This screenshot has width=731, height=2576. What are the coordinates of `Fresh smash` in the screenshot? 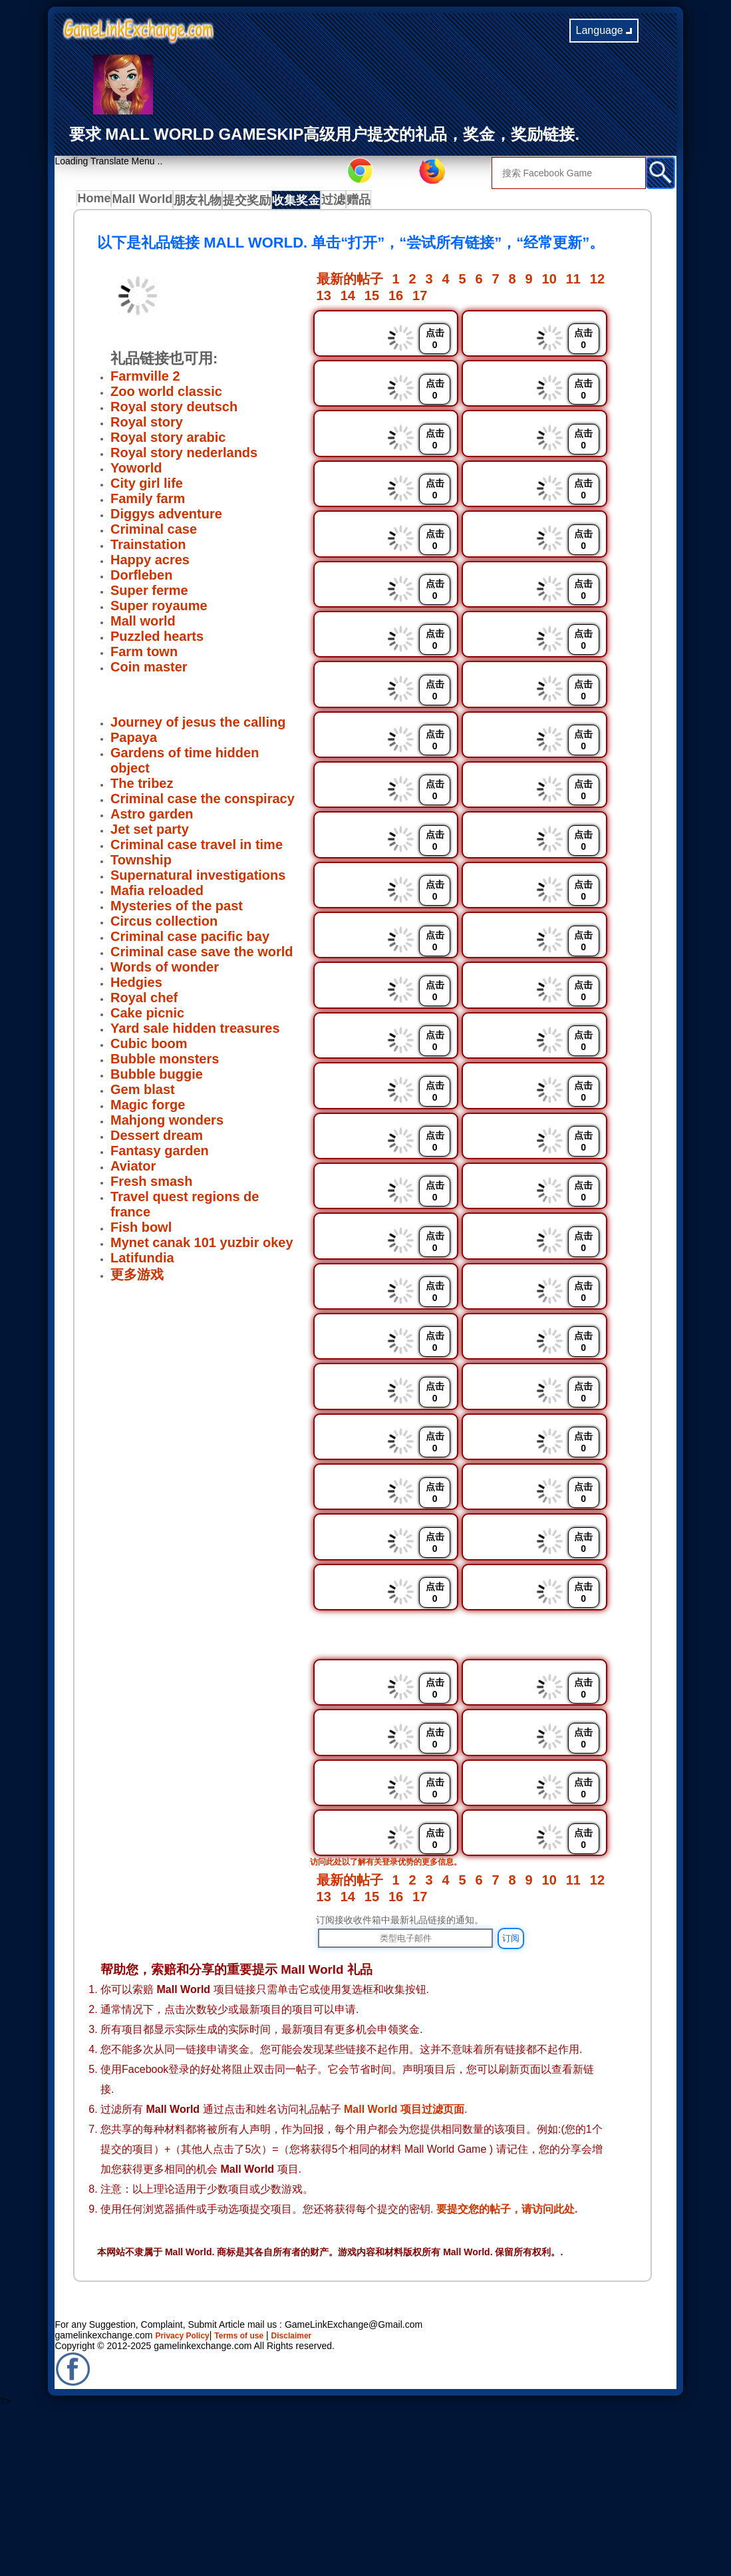 It's located at (151, 1185).